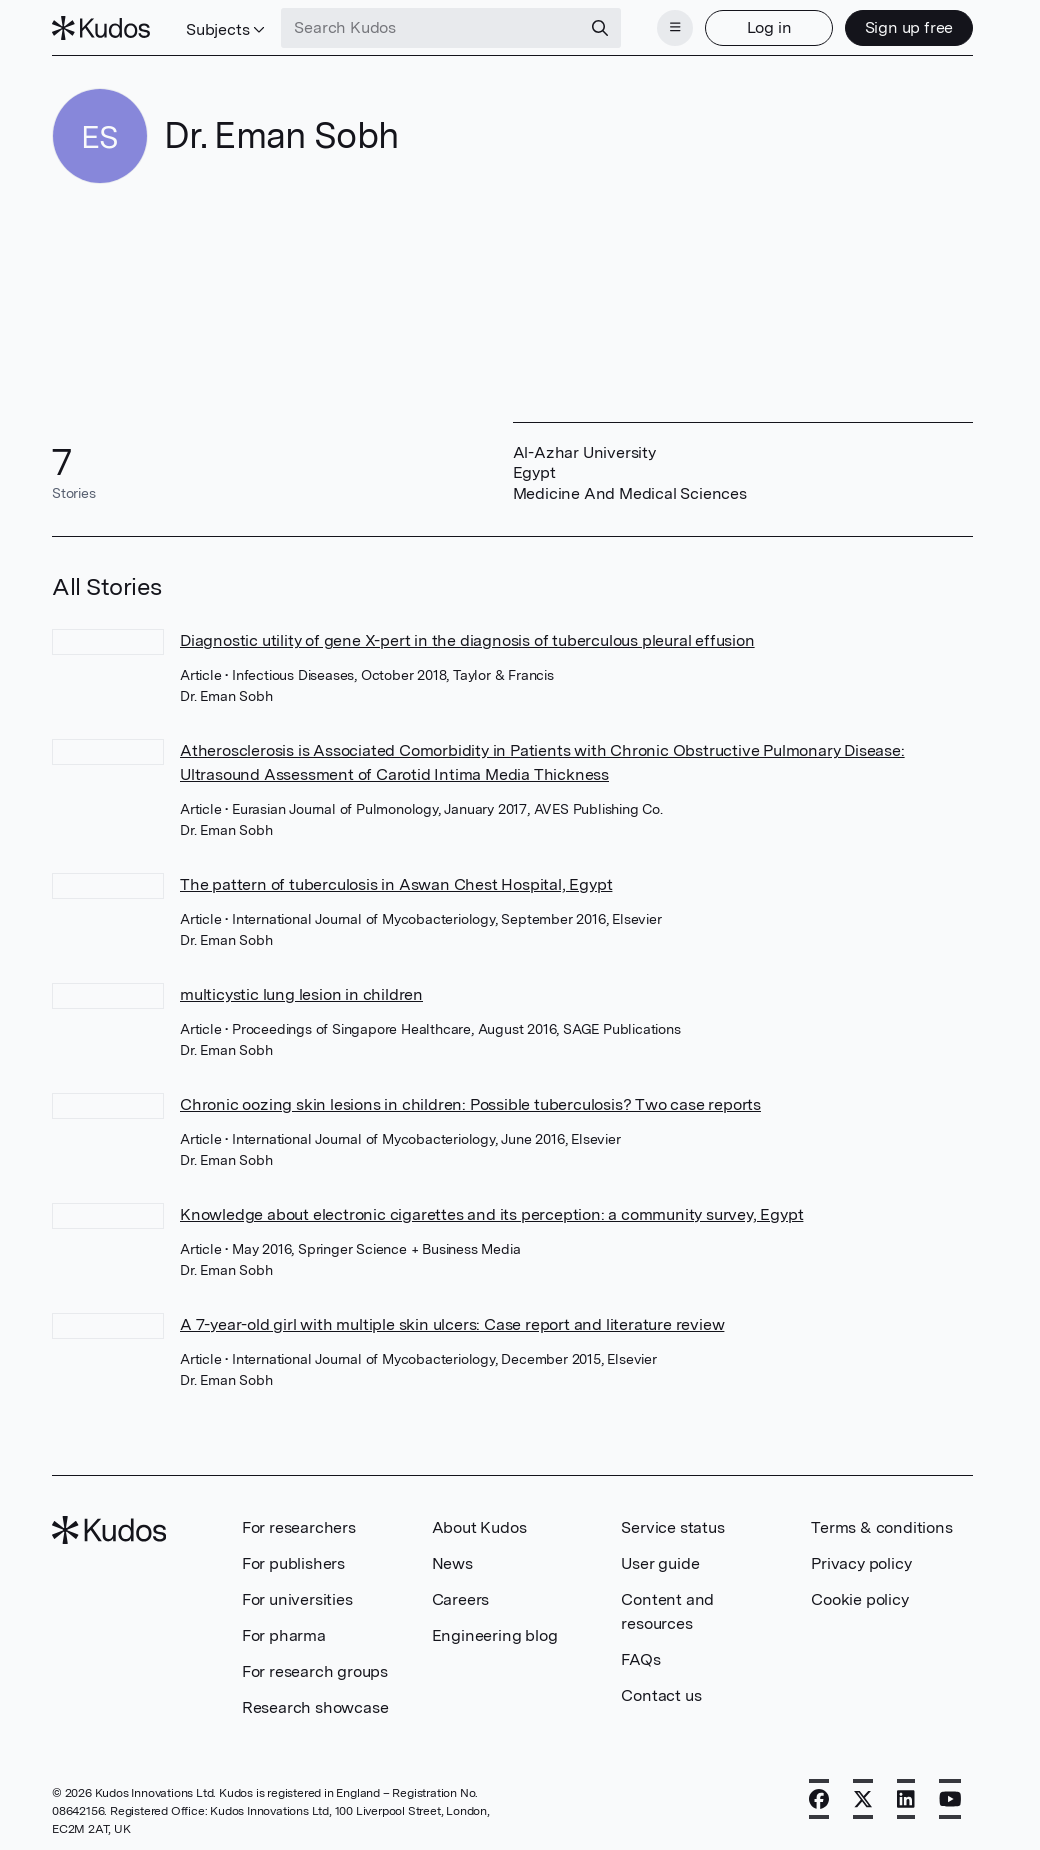 The image size is (1040, 1850). What do you see at coordinates (297, 1599) in the screenshot?
I see `For universities` at bounding box center [297, 1599].